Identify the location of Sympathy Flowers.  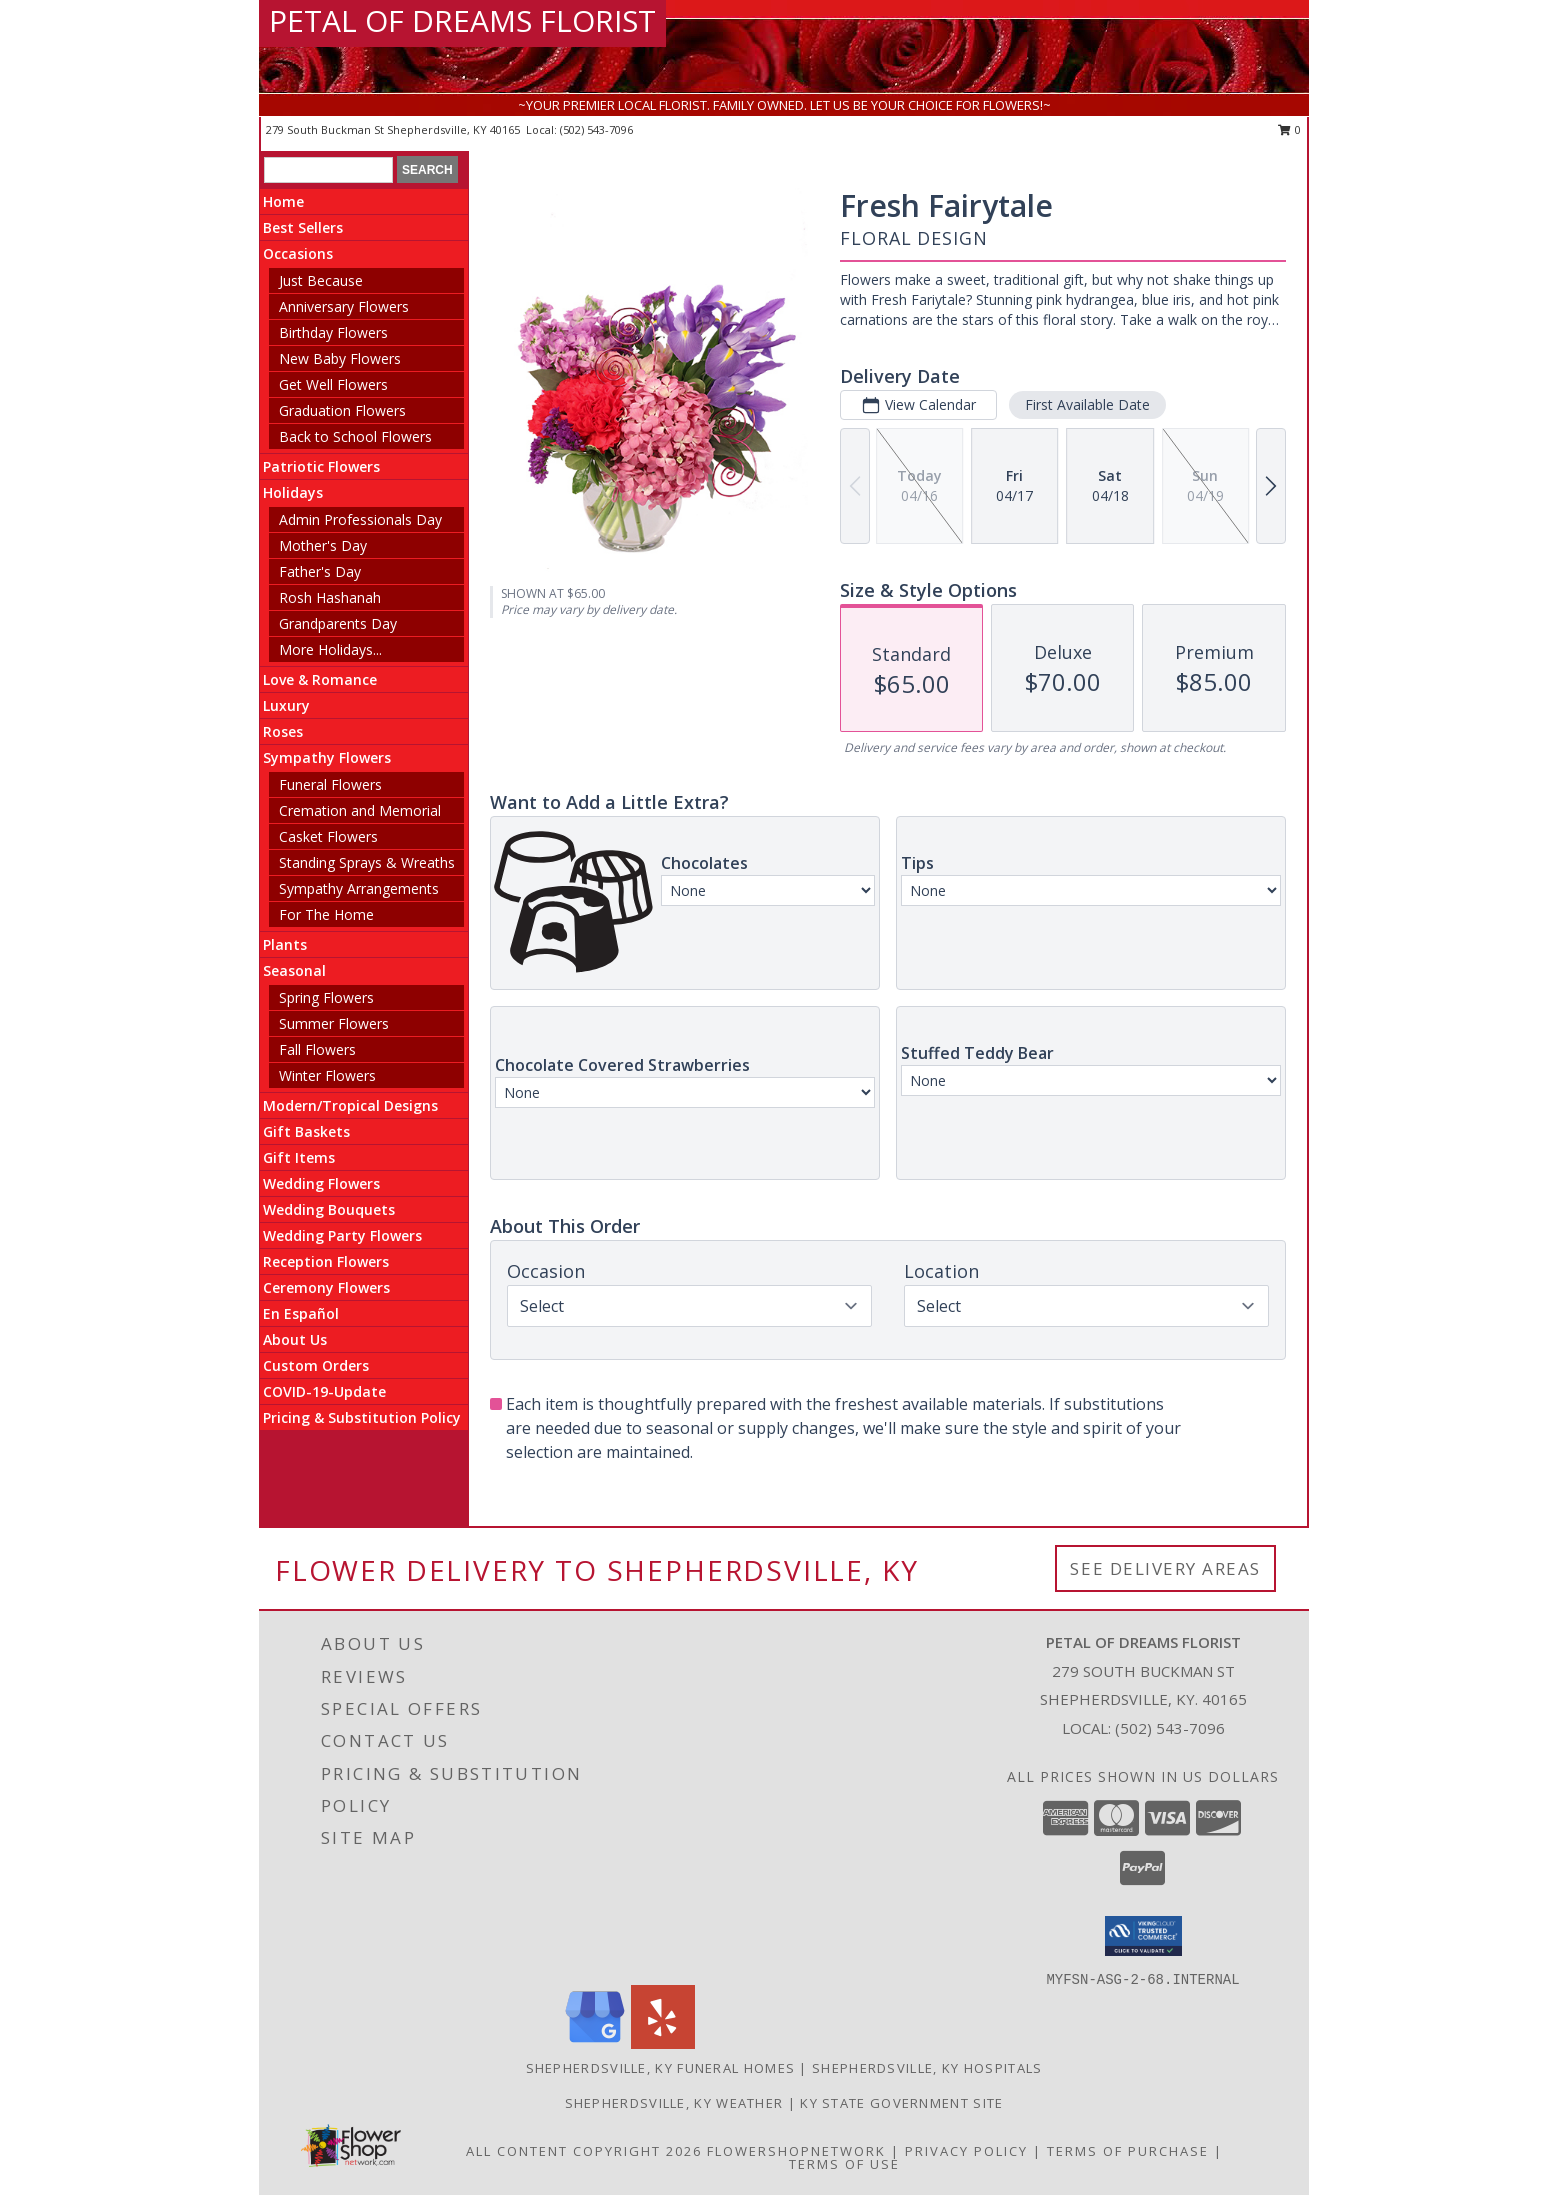
(327, 757).